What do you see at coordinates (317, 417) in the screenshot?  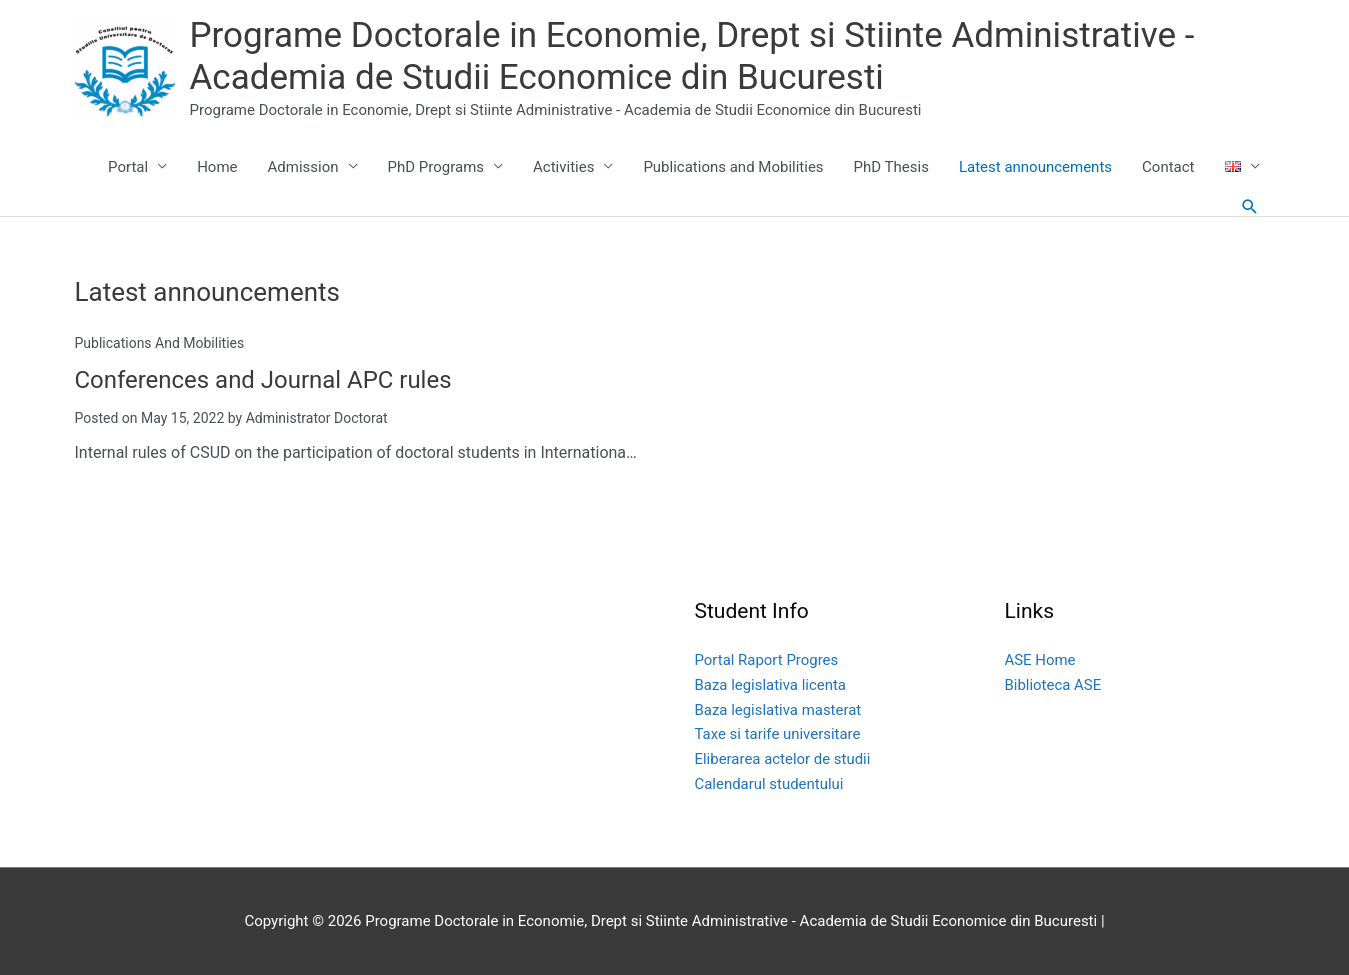 I see `Administrator Doctorat` at bounding box center [317, 417].